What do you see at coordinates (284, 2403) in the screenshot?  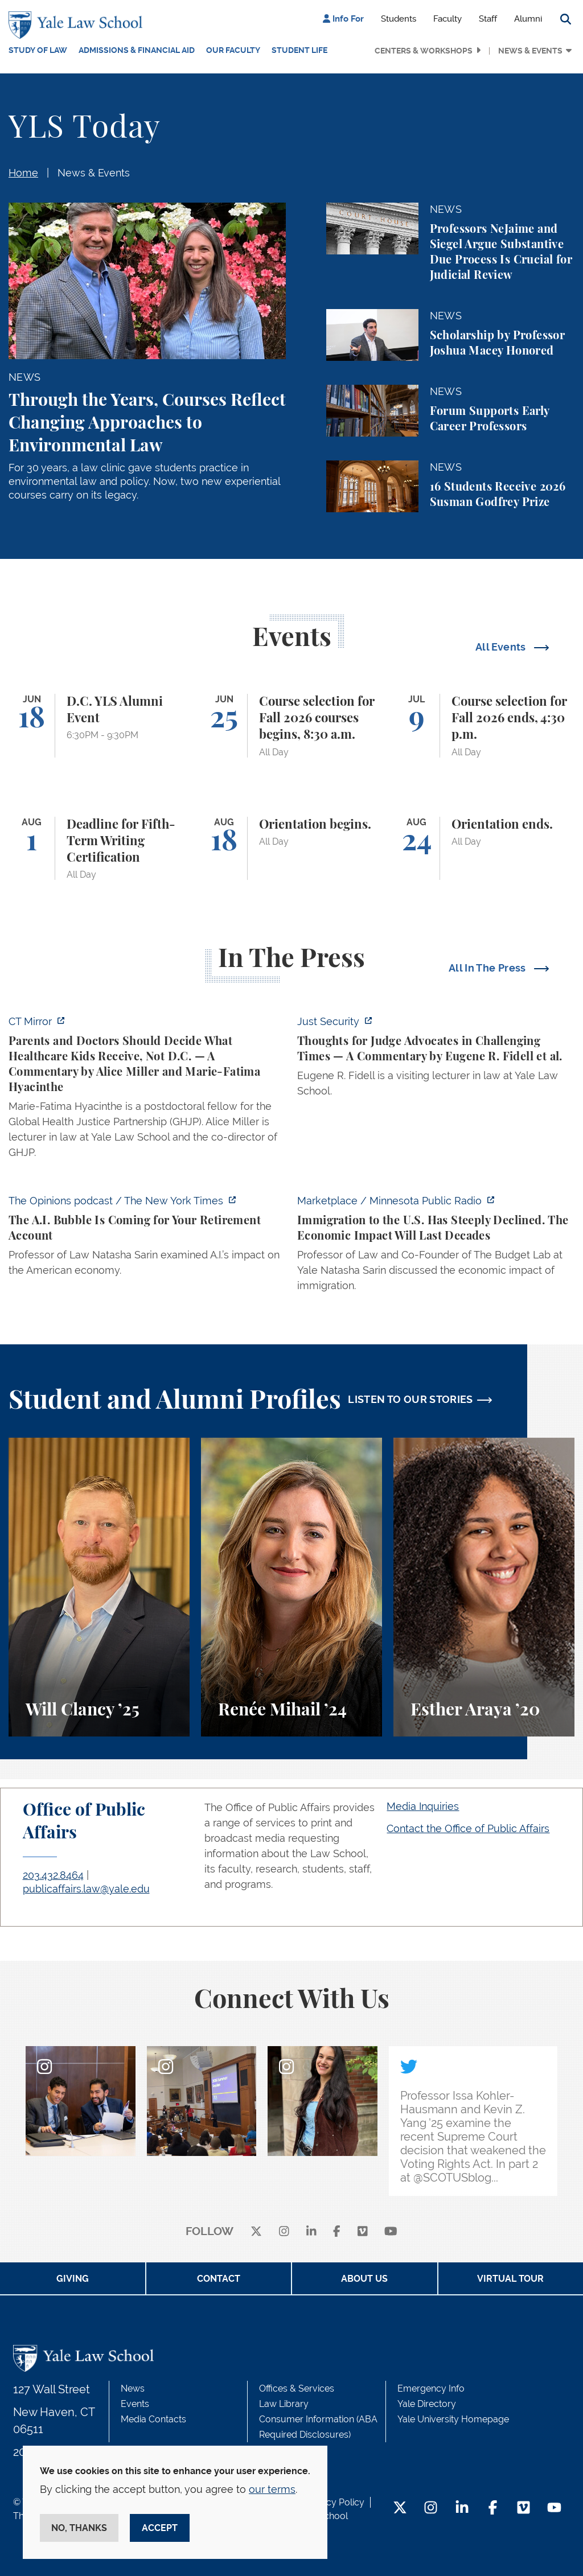 I see `Law Library` at bounding box center [284, 2403].